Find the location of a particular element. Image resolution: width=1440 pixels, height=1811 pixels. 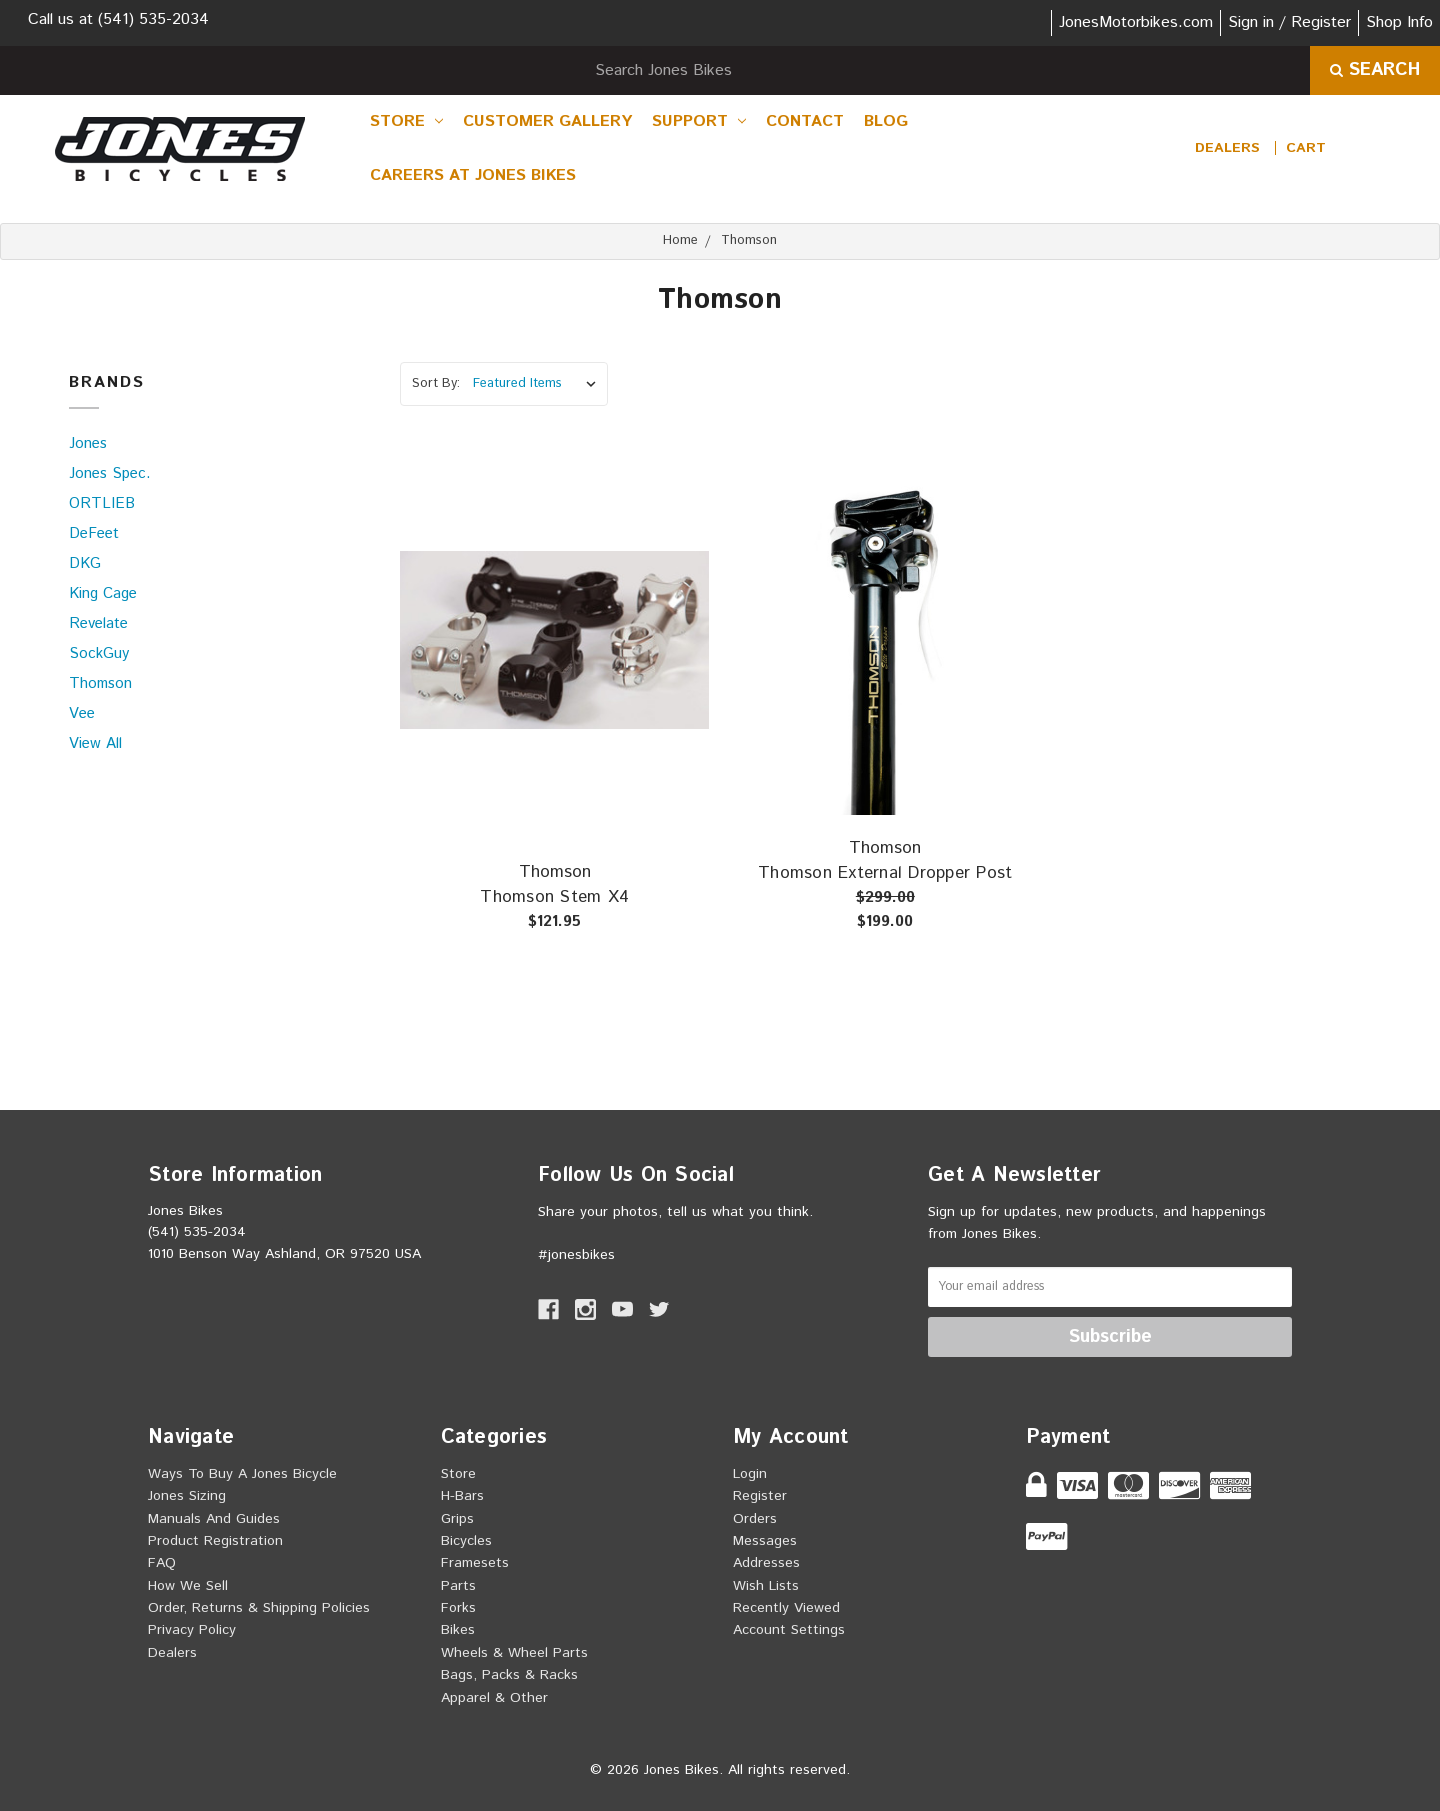

Blog is located at coordinates (886, 121).